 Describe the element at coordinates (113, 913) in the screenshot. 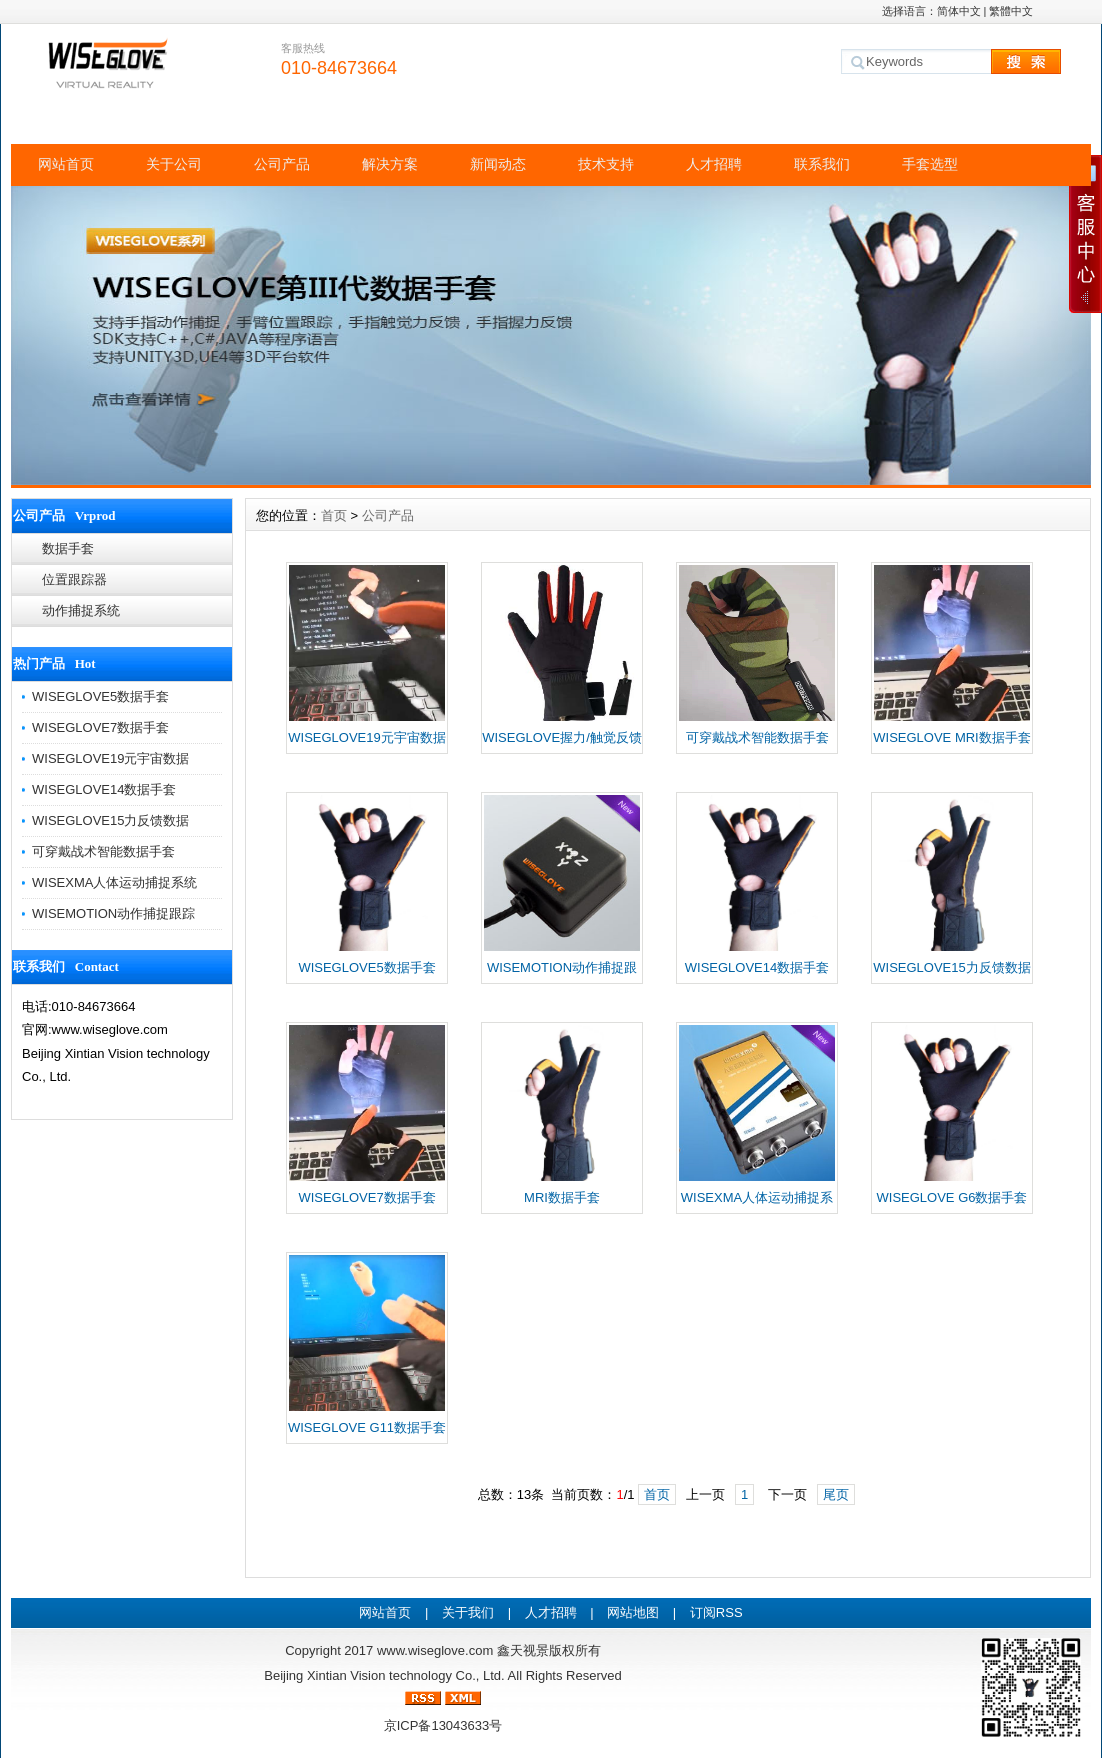

I see `WISEMOTION动作捕捉跟踪` at that location.